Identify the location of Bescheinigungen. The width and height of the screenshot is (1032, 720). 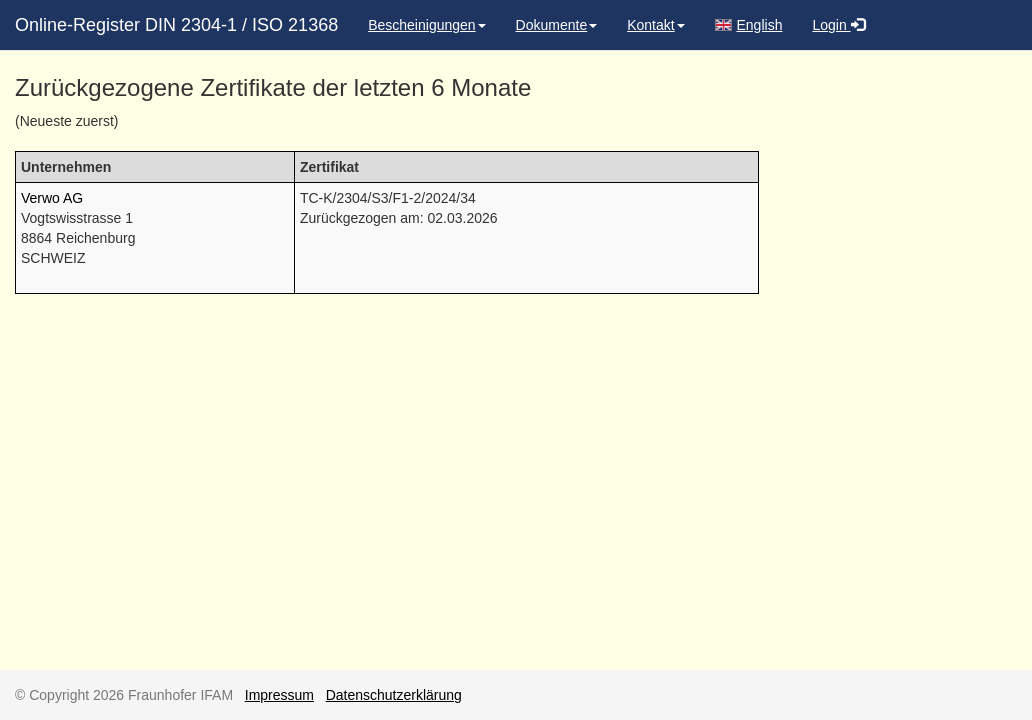
(426, 25).